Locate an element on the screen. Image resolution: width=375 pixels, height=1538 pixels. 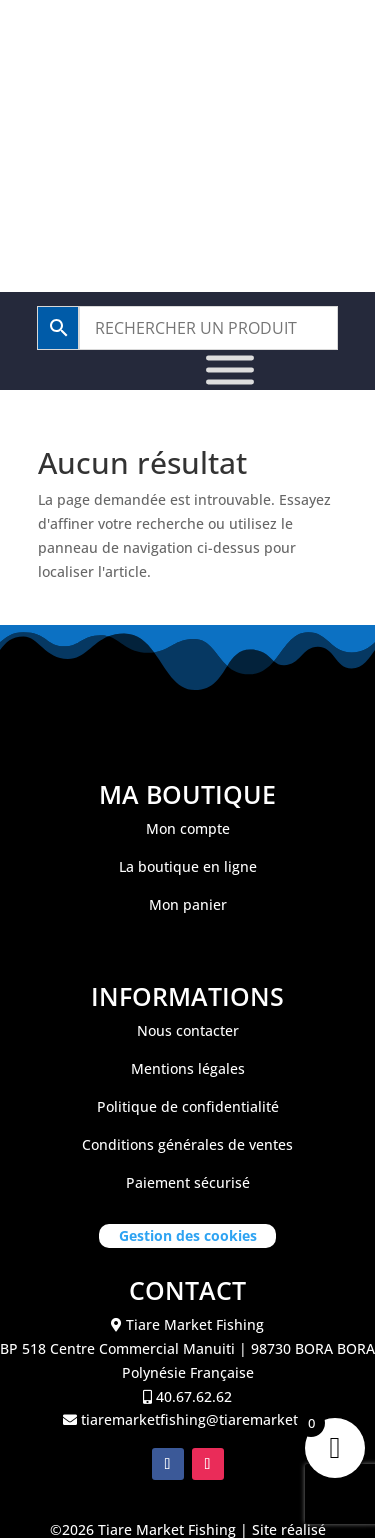
Politique de confidentialité is located at coordinates (188, 1106).